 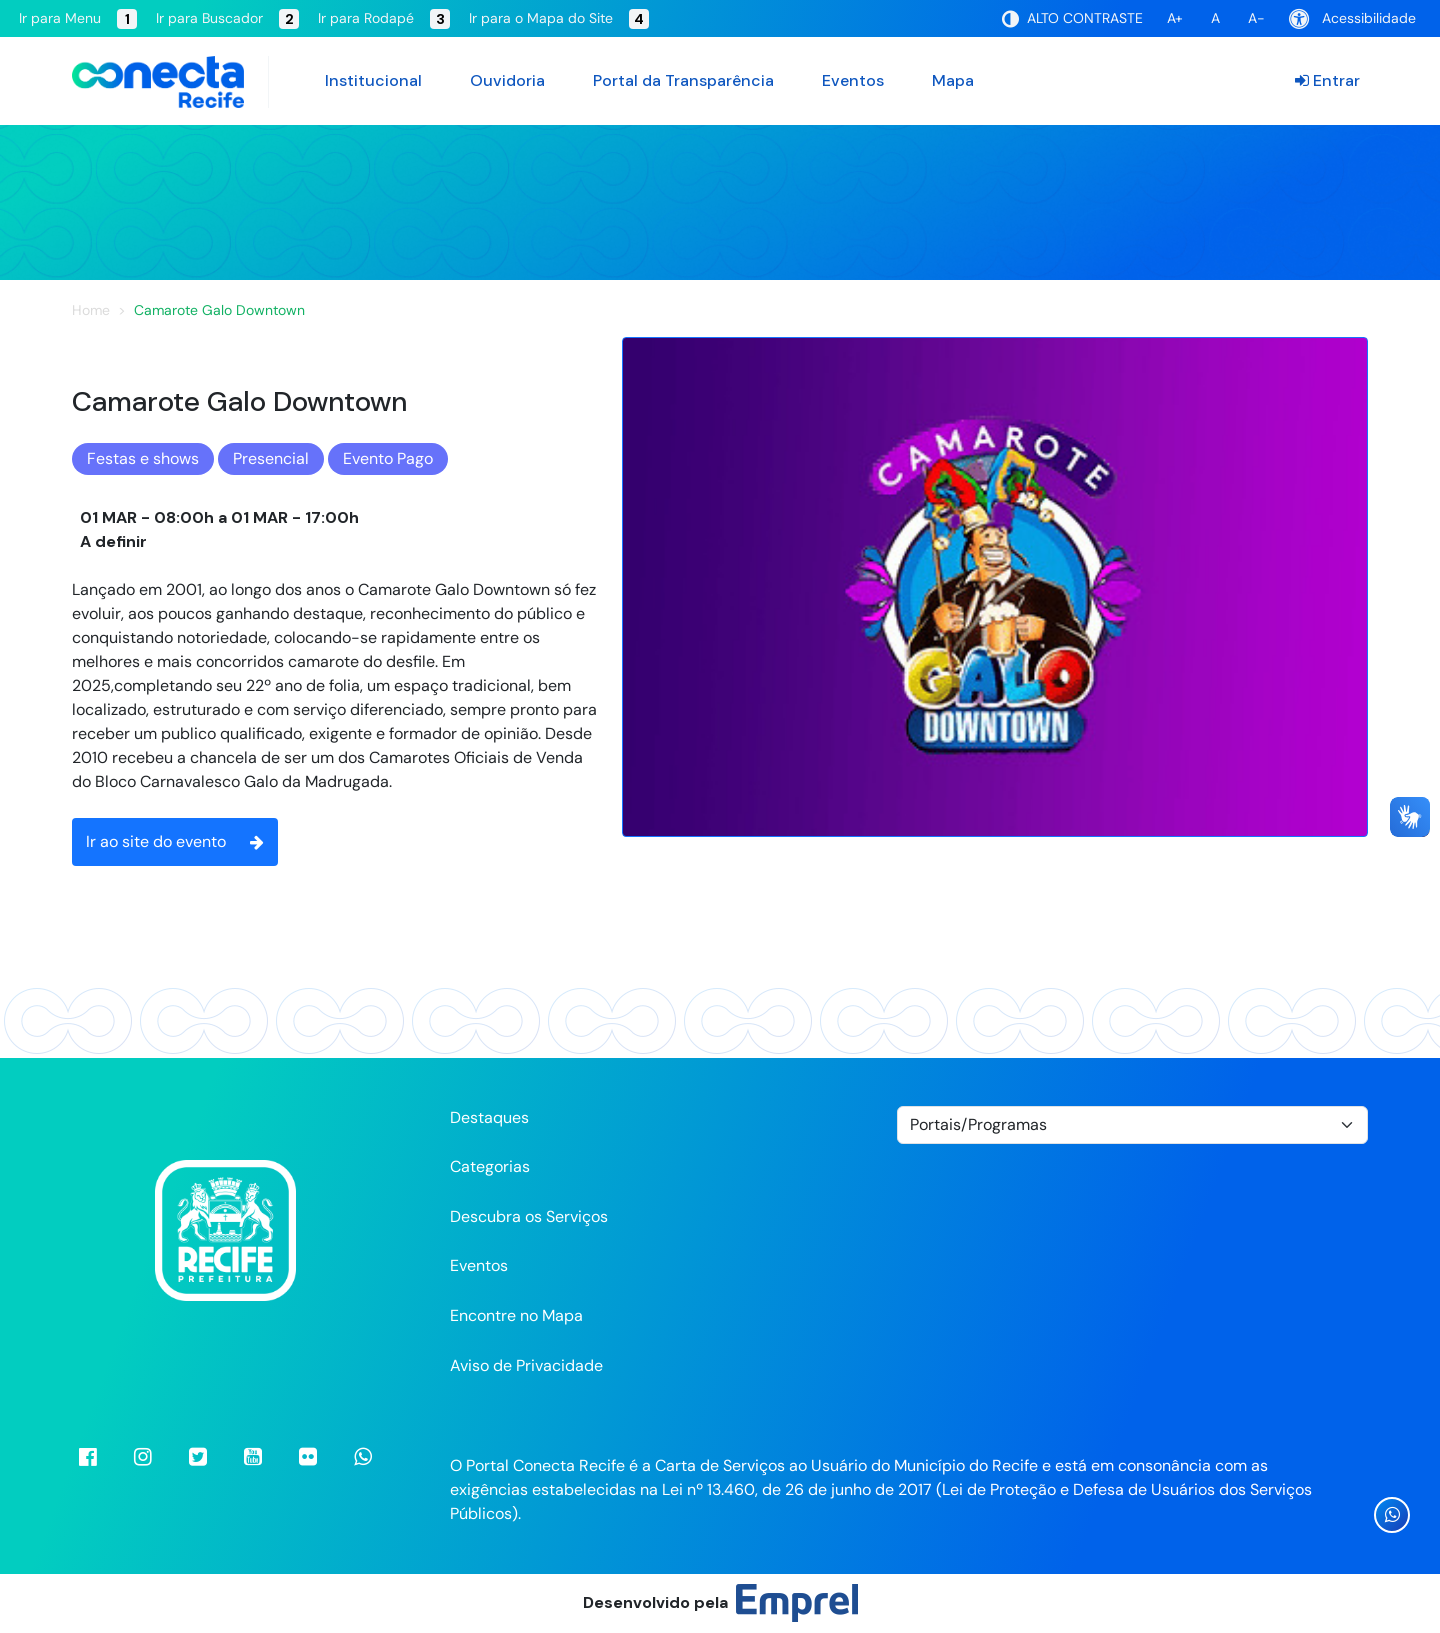 I want to click on Ir para Menu, so click(x=78, y=19).